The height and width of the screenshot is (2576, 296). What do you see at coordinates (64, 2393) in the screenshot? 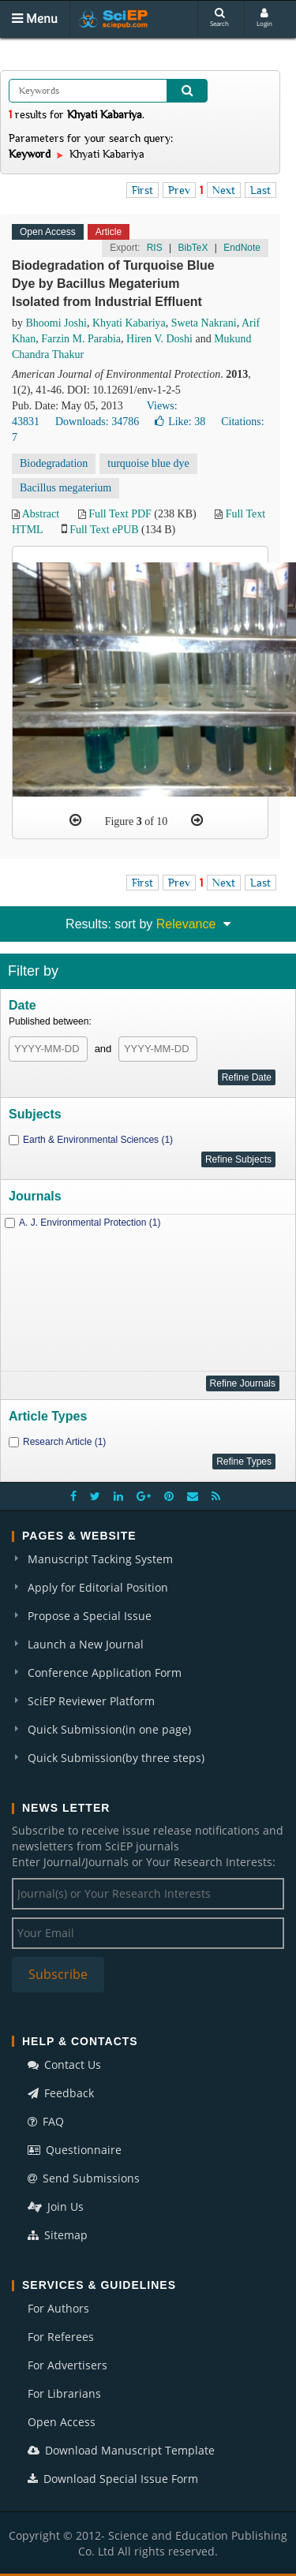
I see `For Librarians` at bounding box center [64, 2393].